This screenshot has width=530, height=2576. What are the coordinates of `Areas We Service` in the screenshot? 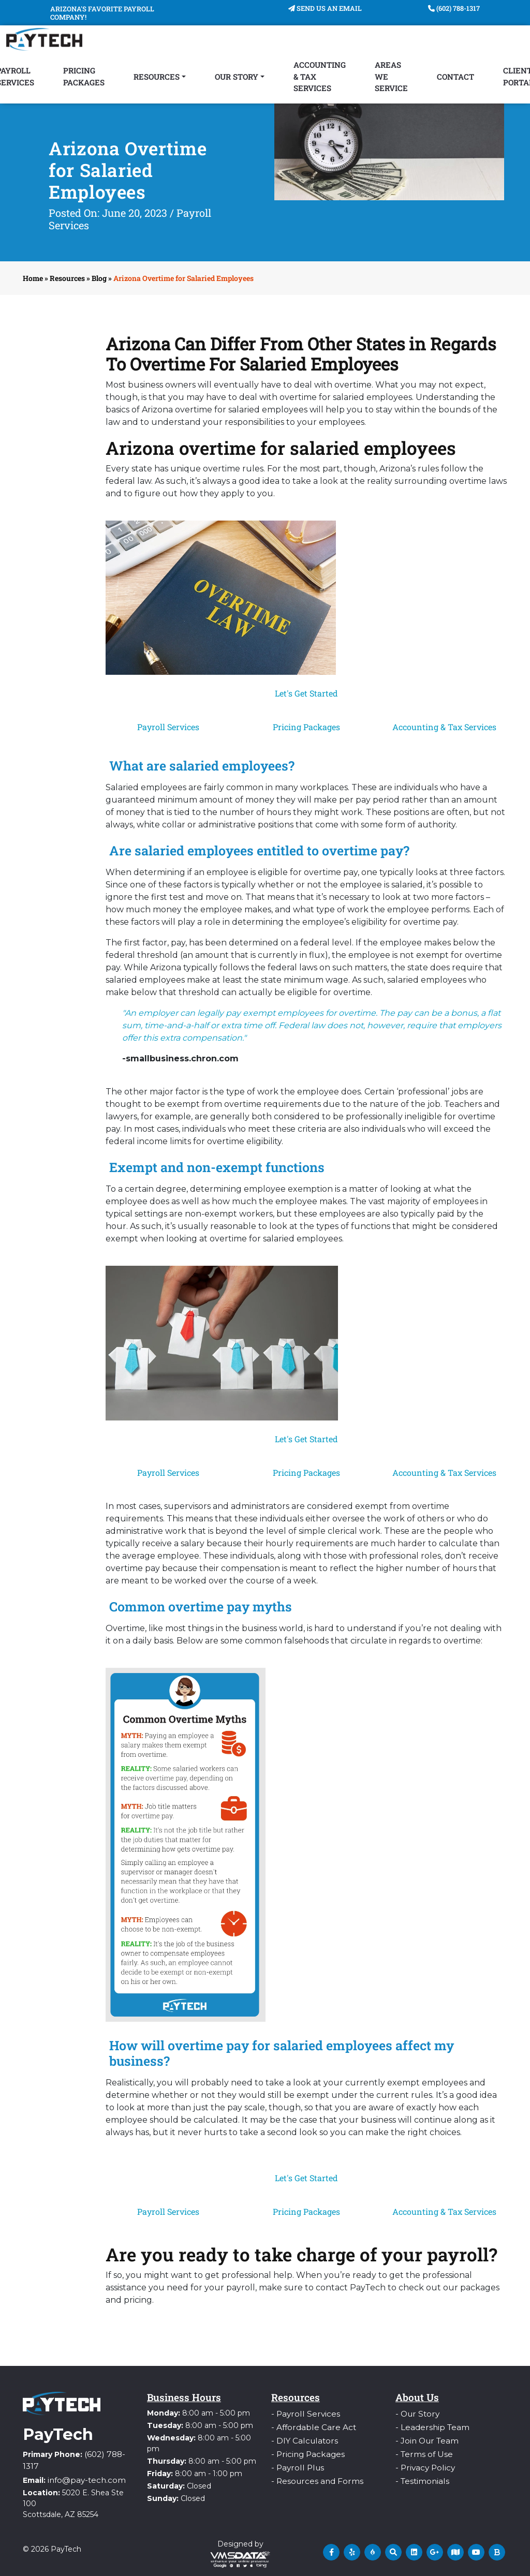 It's located at (391, 76).